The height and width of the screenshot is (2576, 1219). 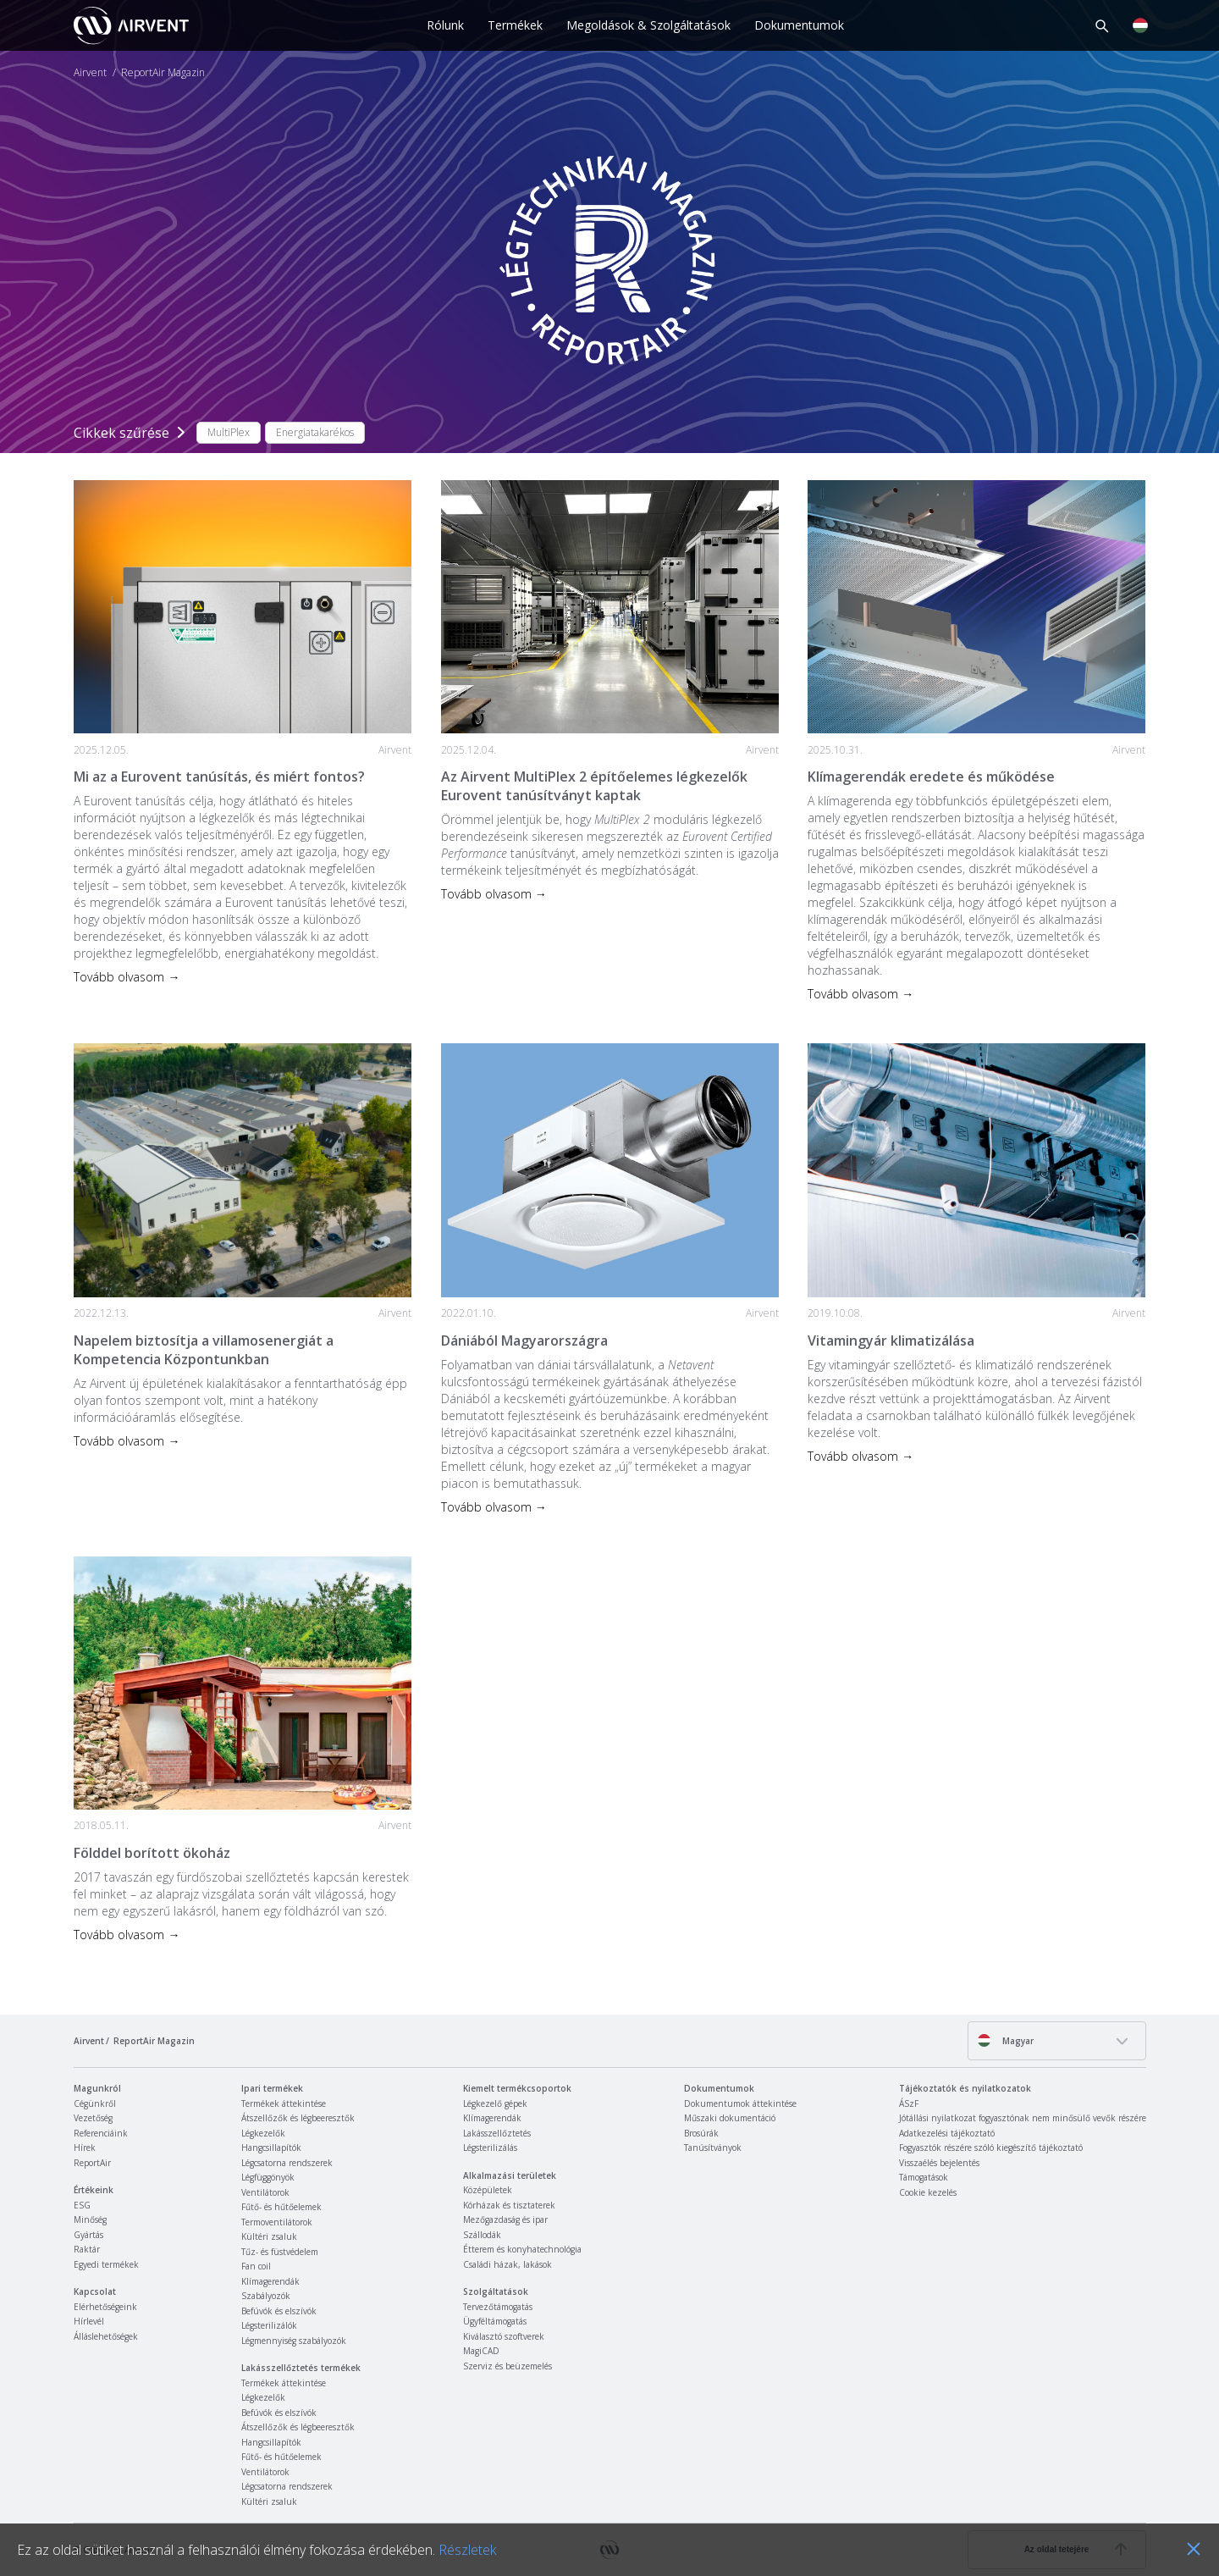 I want to click on Befúvók és elszívók, so click(x=279, y=2311).